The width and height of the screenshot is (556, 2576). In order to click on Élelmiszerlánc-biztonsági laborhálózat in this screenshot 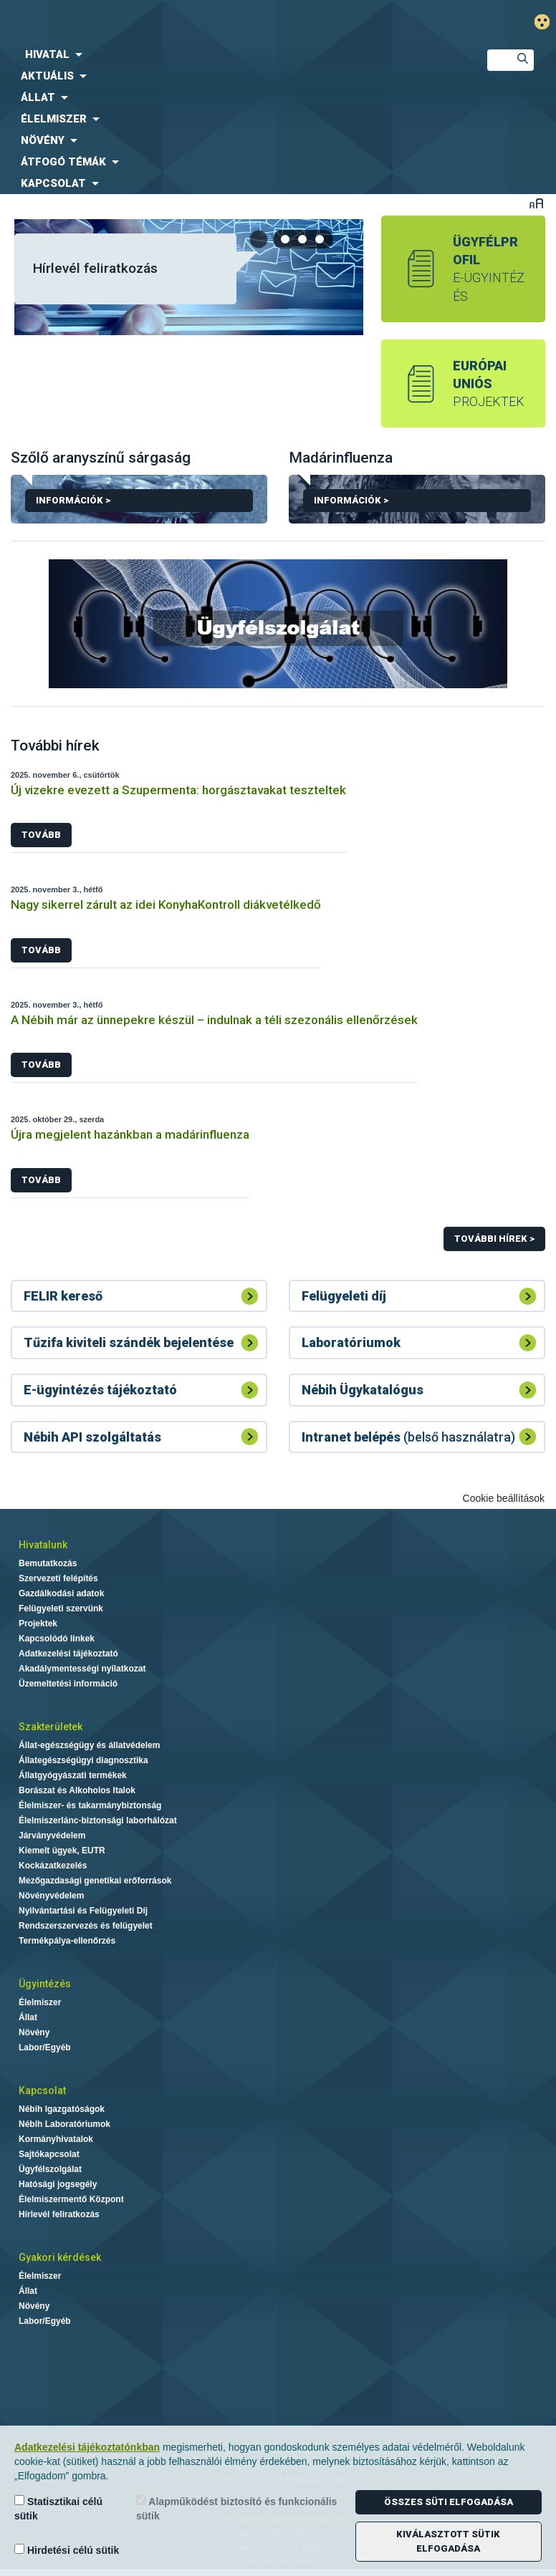, I will do `click(98, 1820)`.